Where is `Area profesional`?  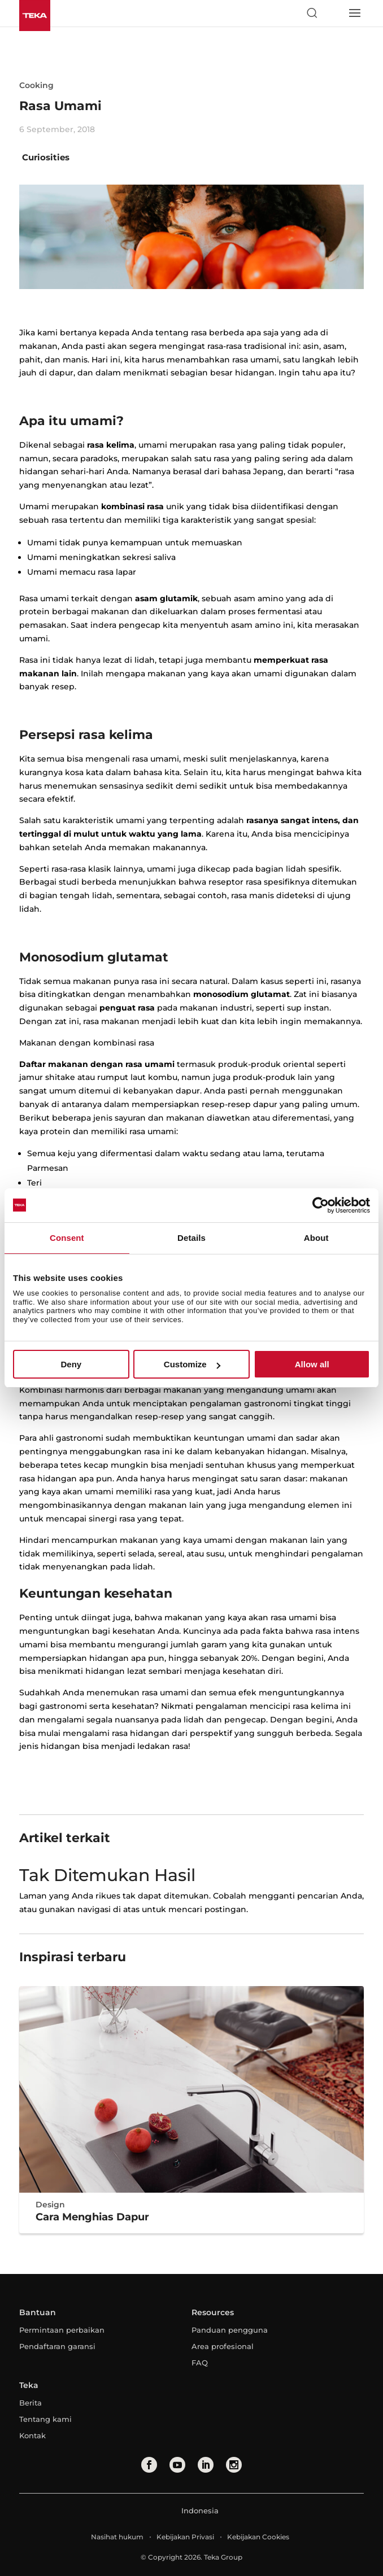
Area profesional is located at coordinates (223, 2346).